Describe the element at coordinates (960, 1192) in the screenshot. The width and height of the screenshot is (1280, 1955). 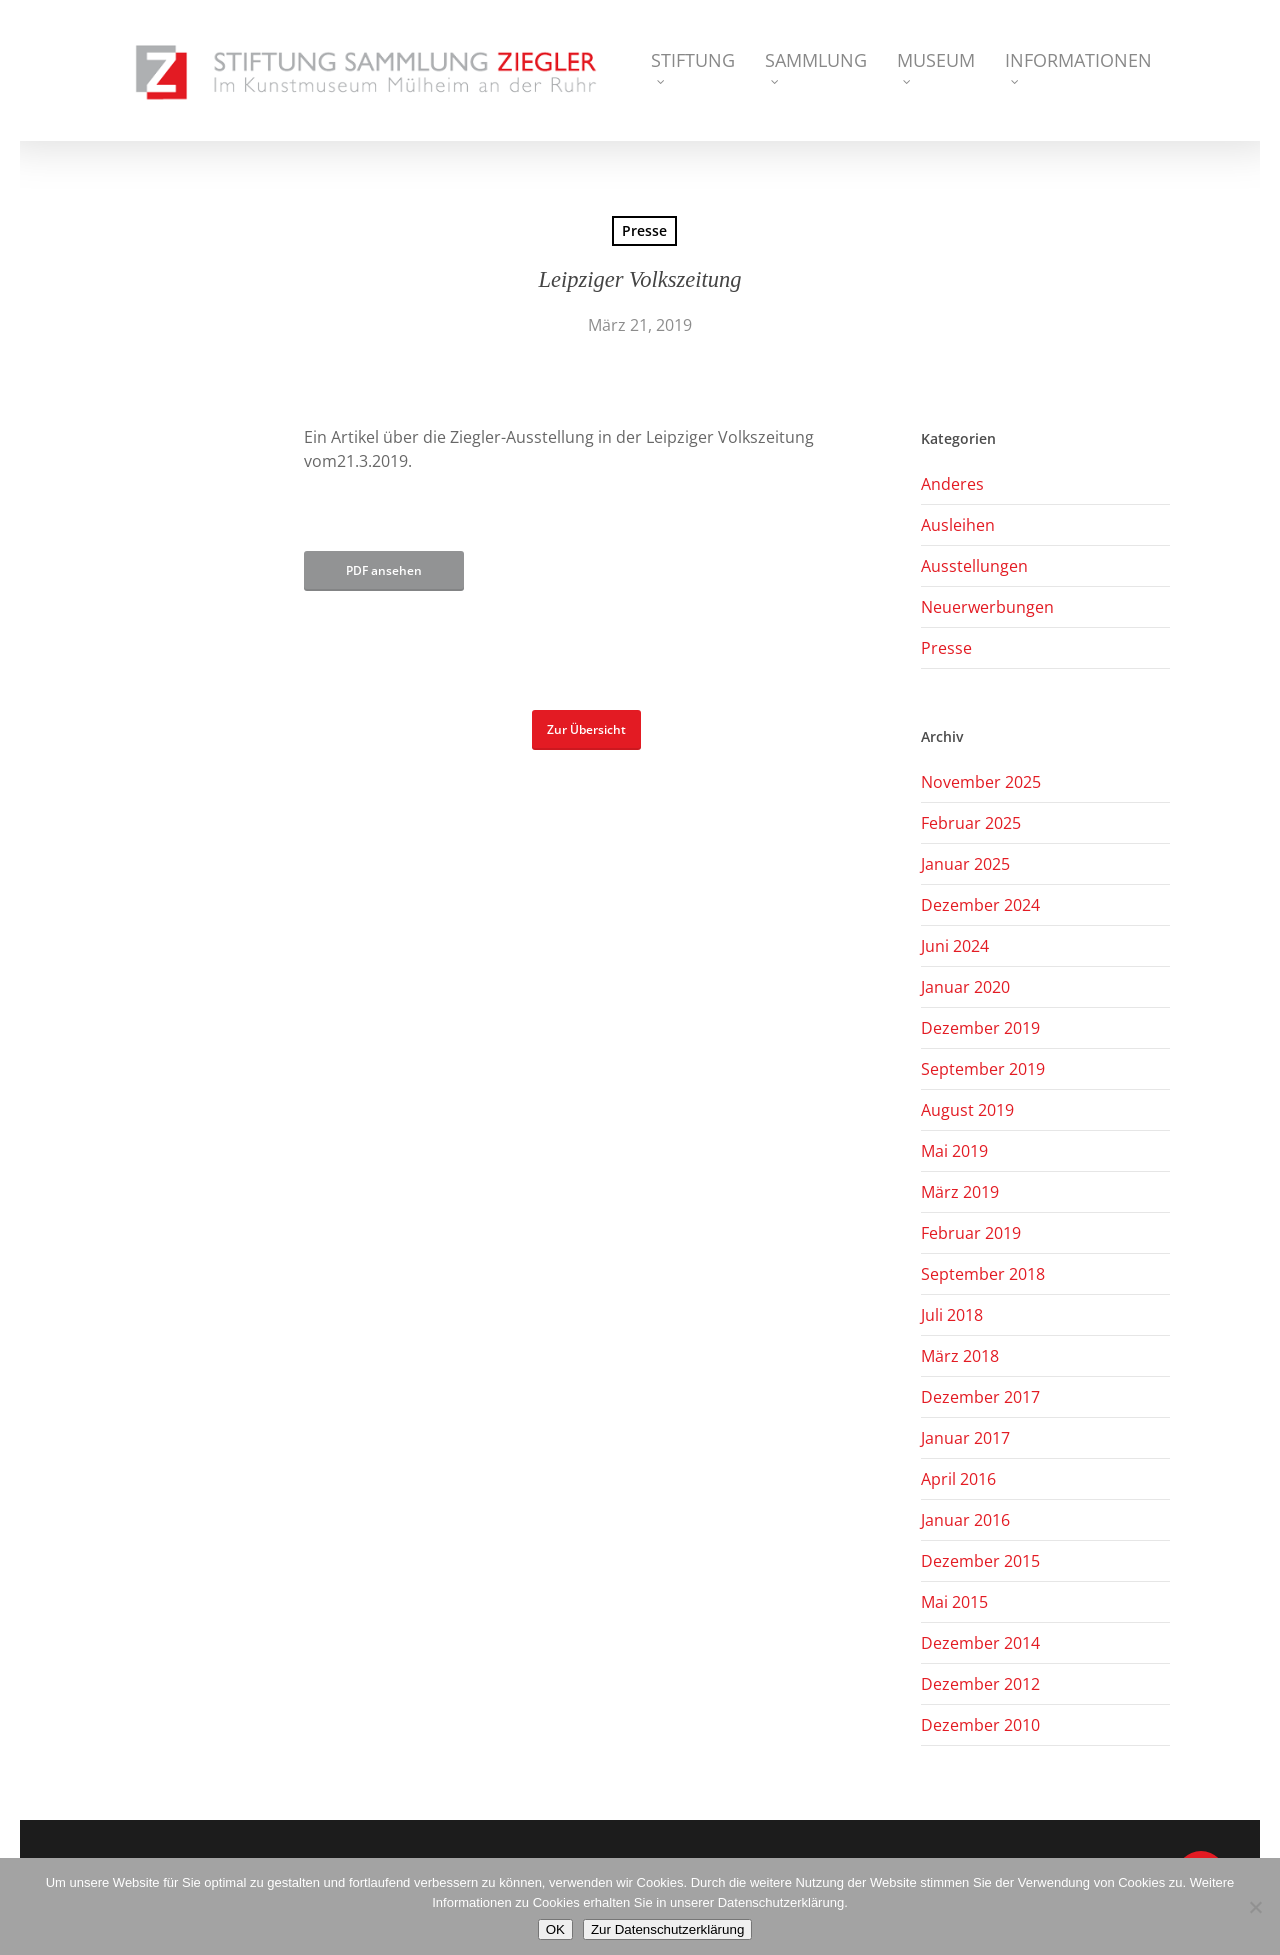
I see `März 2019` at that location.